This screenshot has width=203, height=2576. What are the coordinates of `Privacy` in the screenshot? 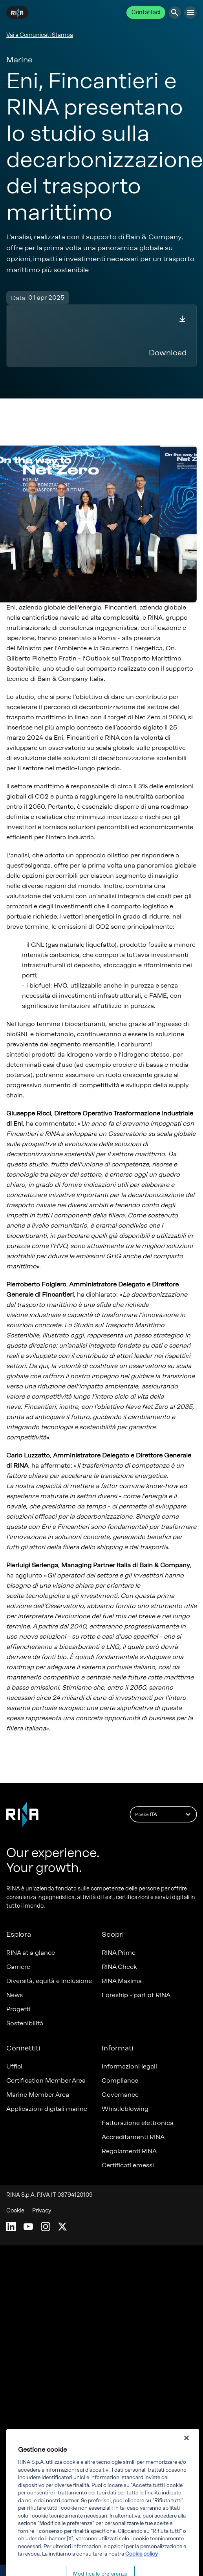 It's located at (41, 2210).